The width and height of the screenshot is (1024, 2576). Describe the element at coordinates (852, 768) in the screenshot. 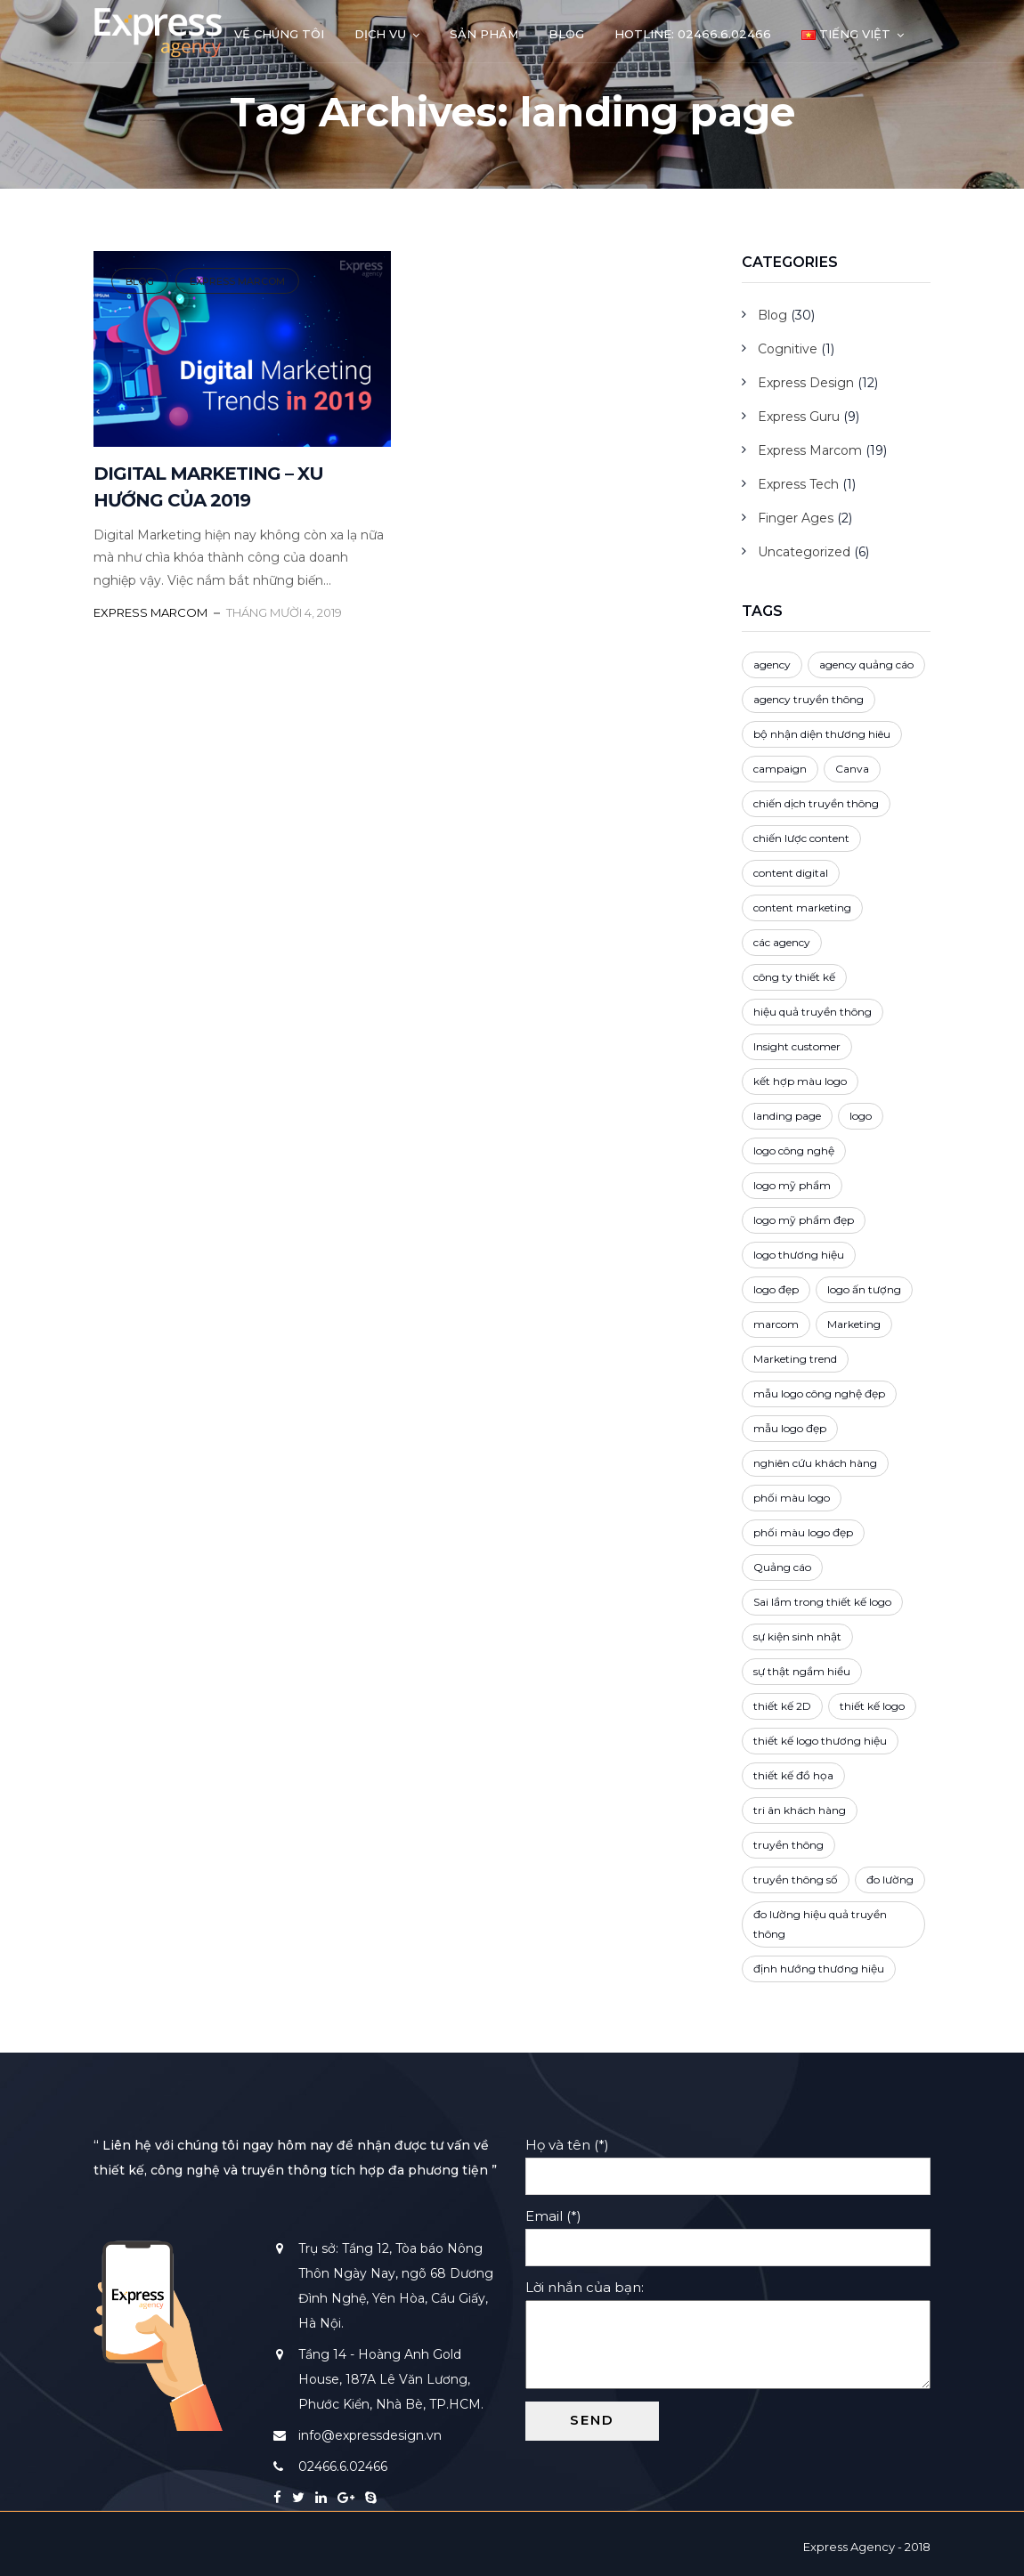

I see `Canva [Canva (1 mục)]` at that location.